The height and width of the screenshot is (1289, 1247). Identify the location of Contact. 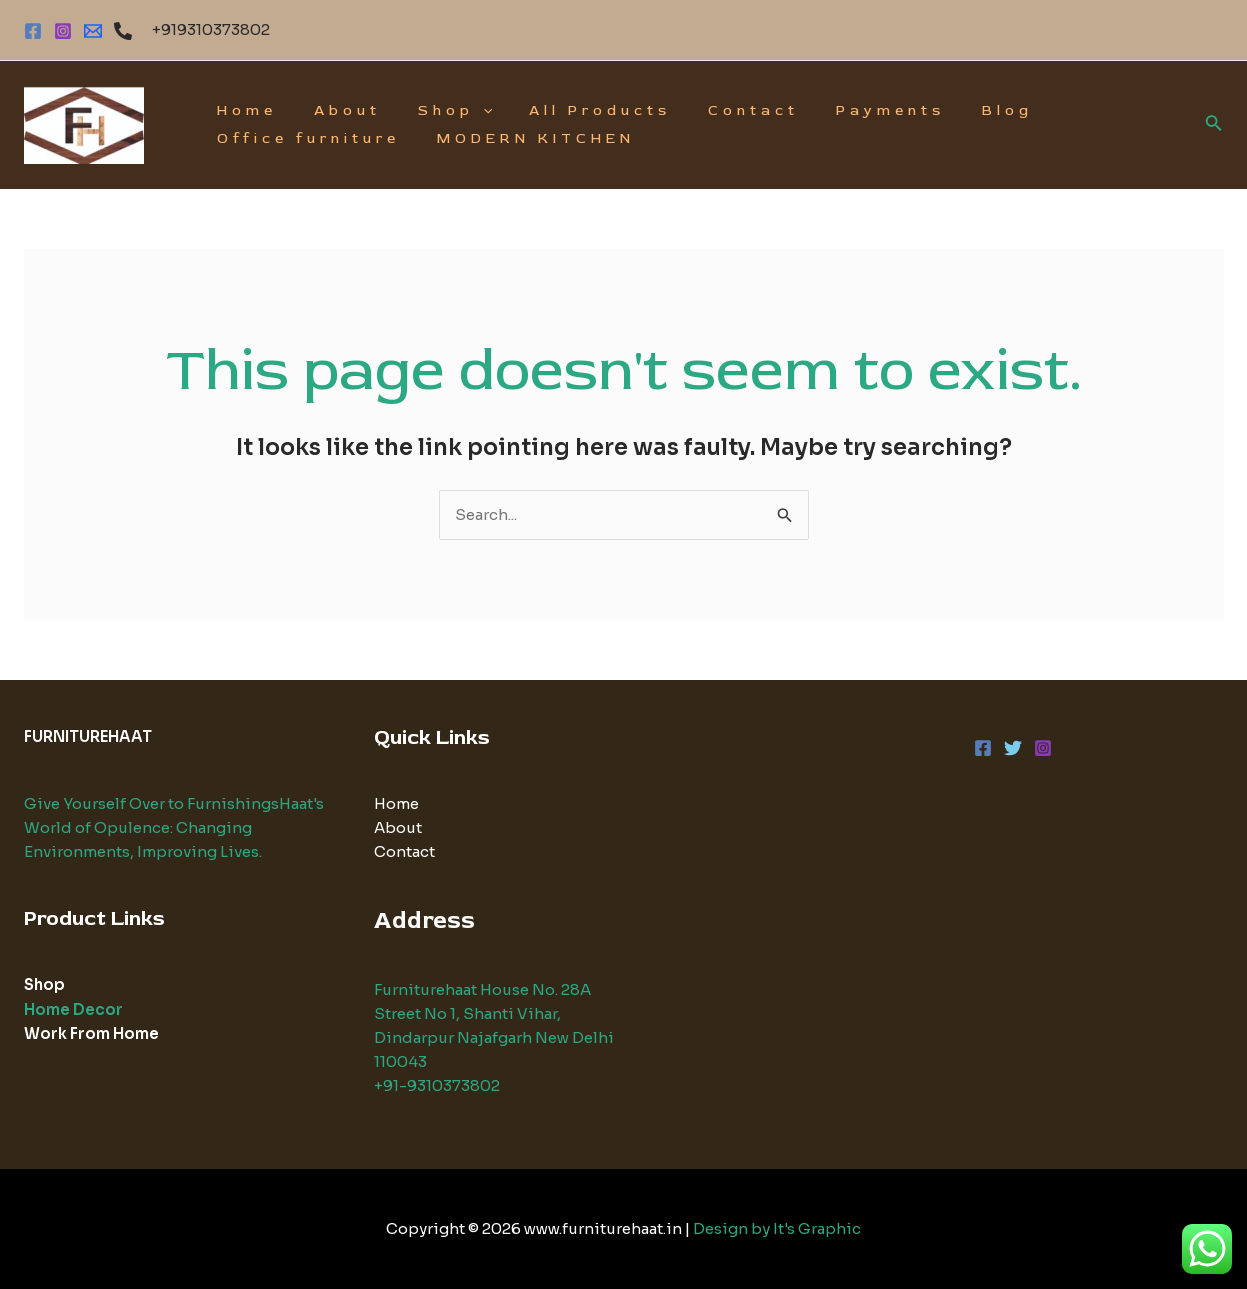
(713, 110).